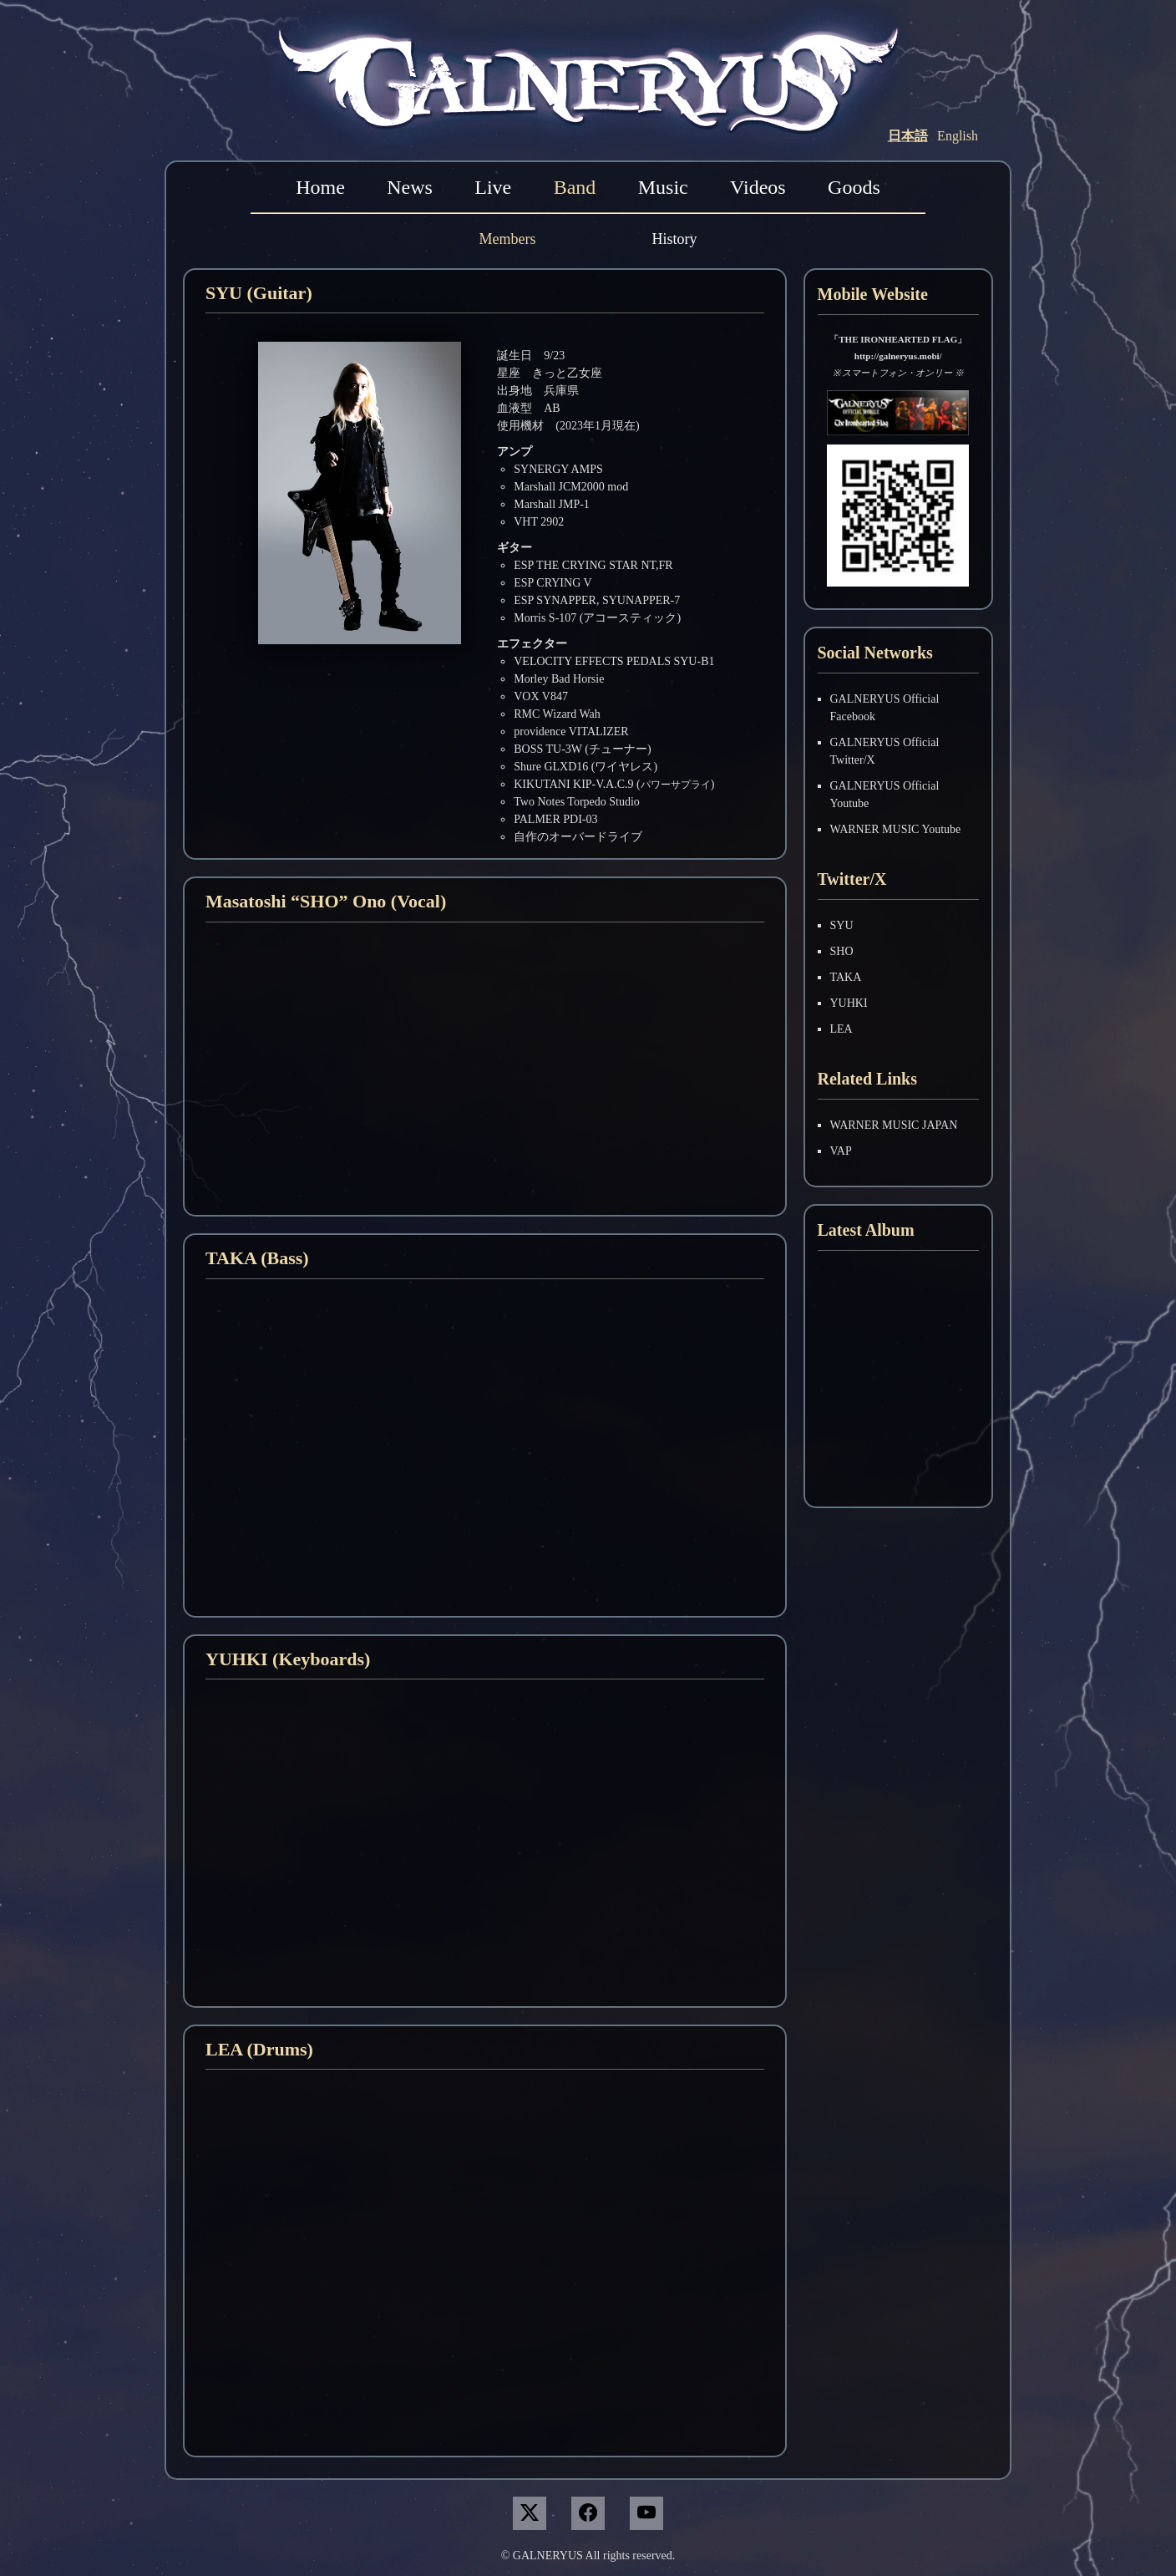 Image resolution: width=1176 pixels, height=2576 pixels. Describe the element at coordinates (507, 239) in the screenshot. I see `Members` at that location.